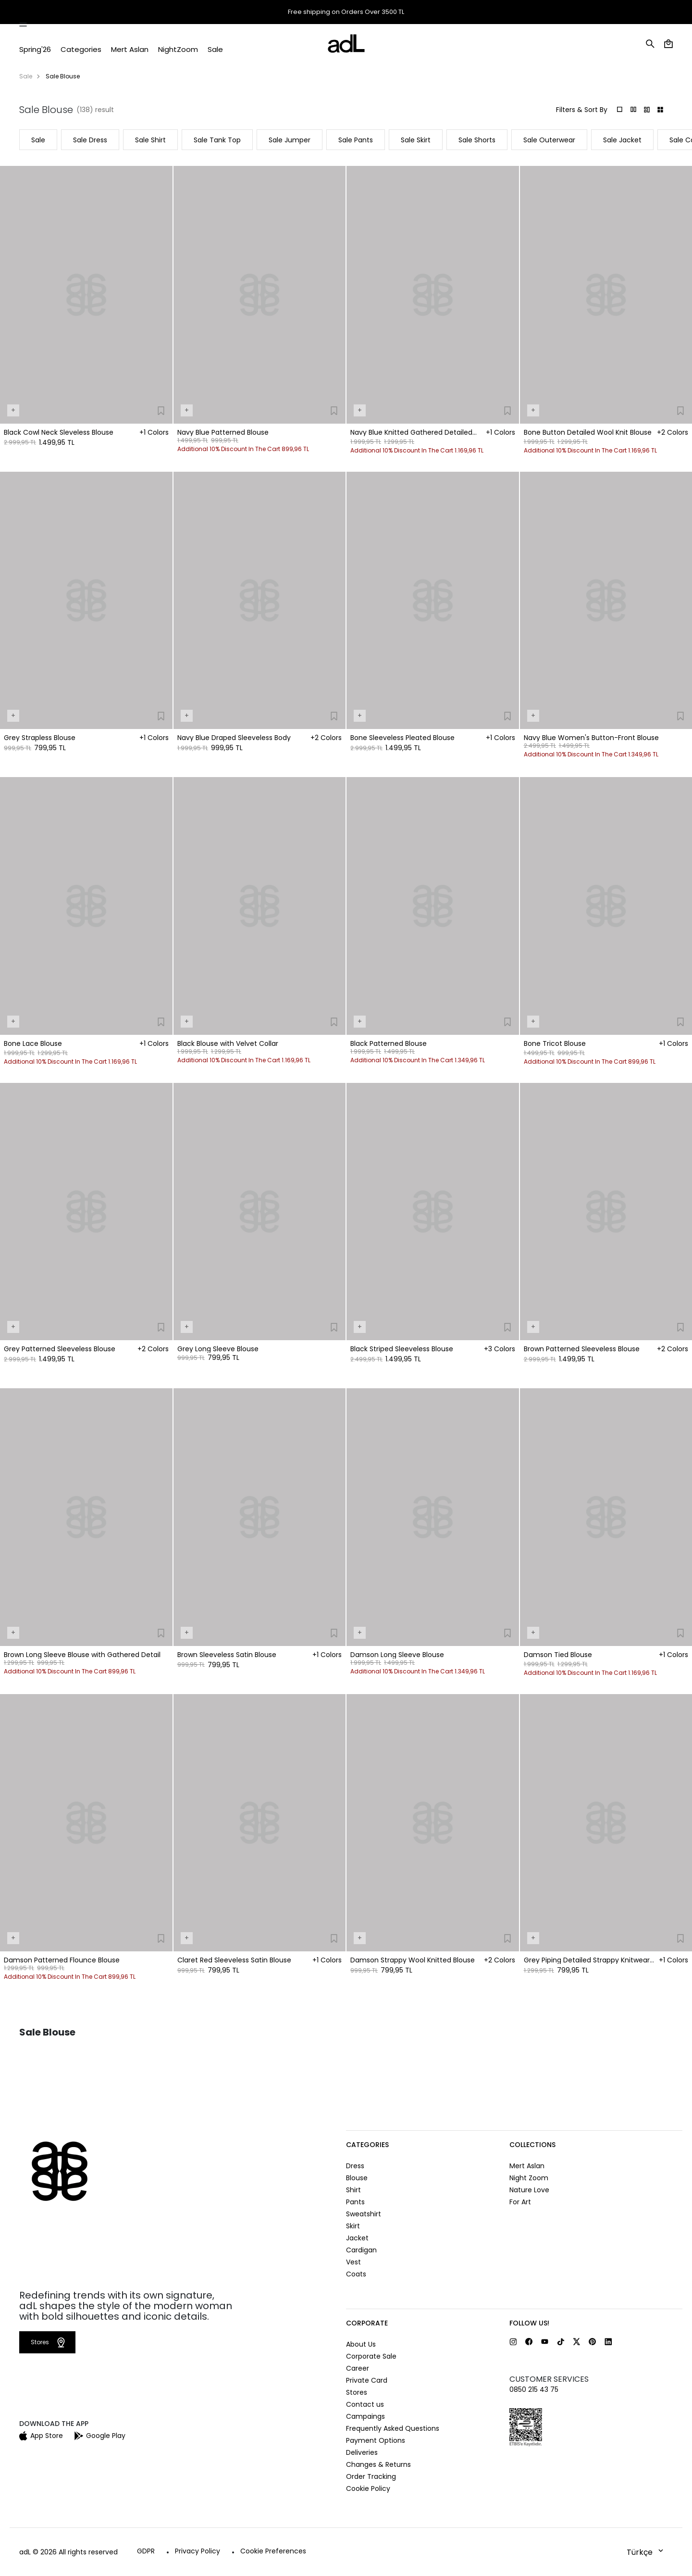  I want to click on Contact us, so click(365, 2404).